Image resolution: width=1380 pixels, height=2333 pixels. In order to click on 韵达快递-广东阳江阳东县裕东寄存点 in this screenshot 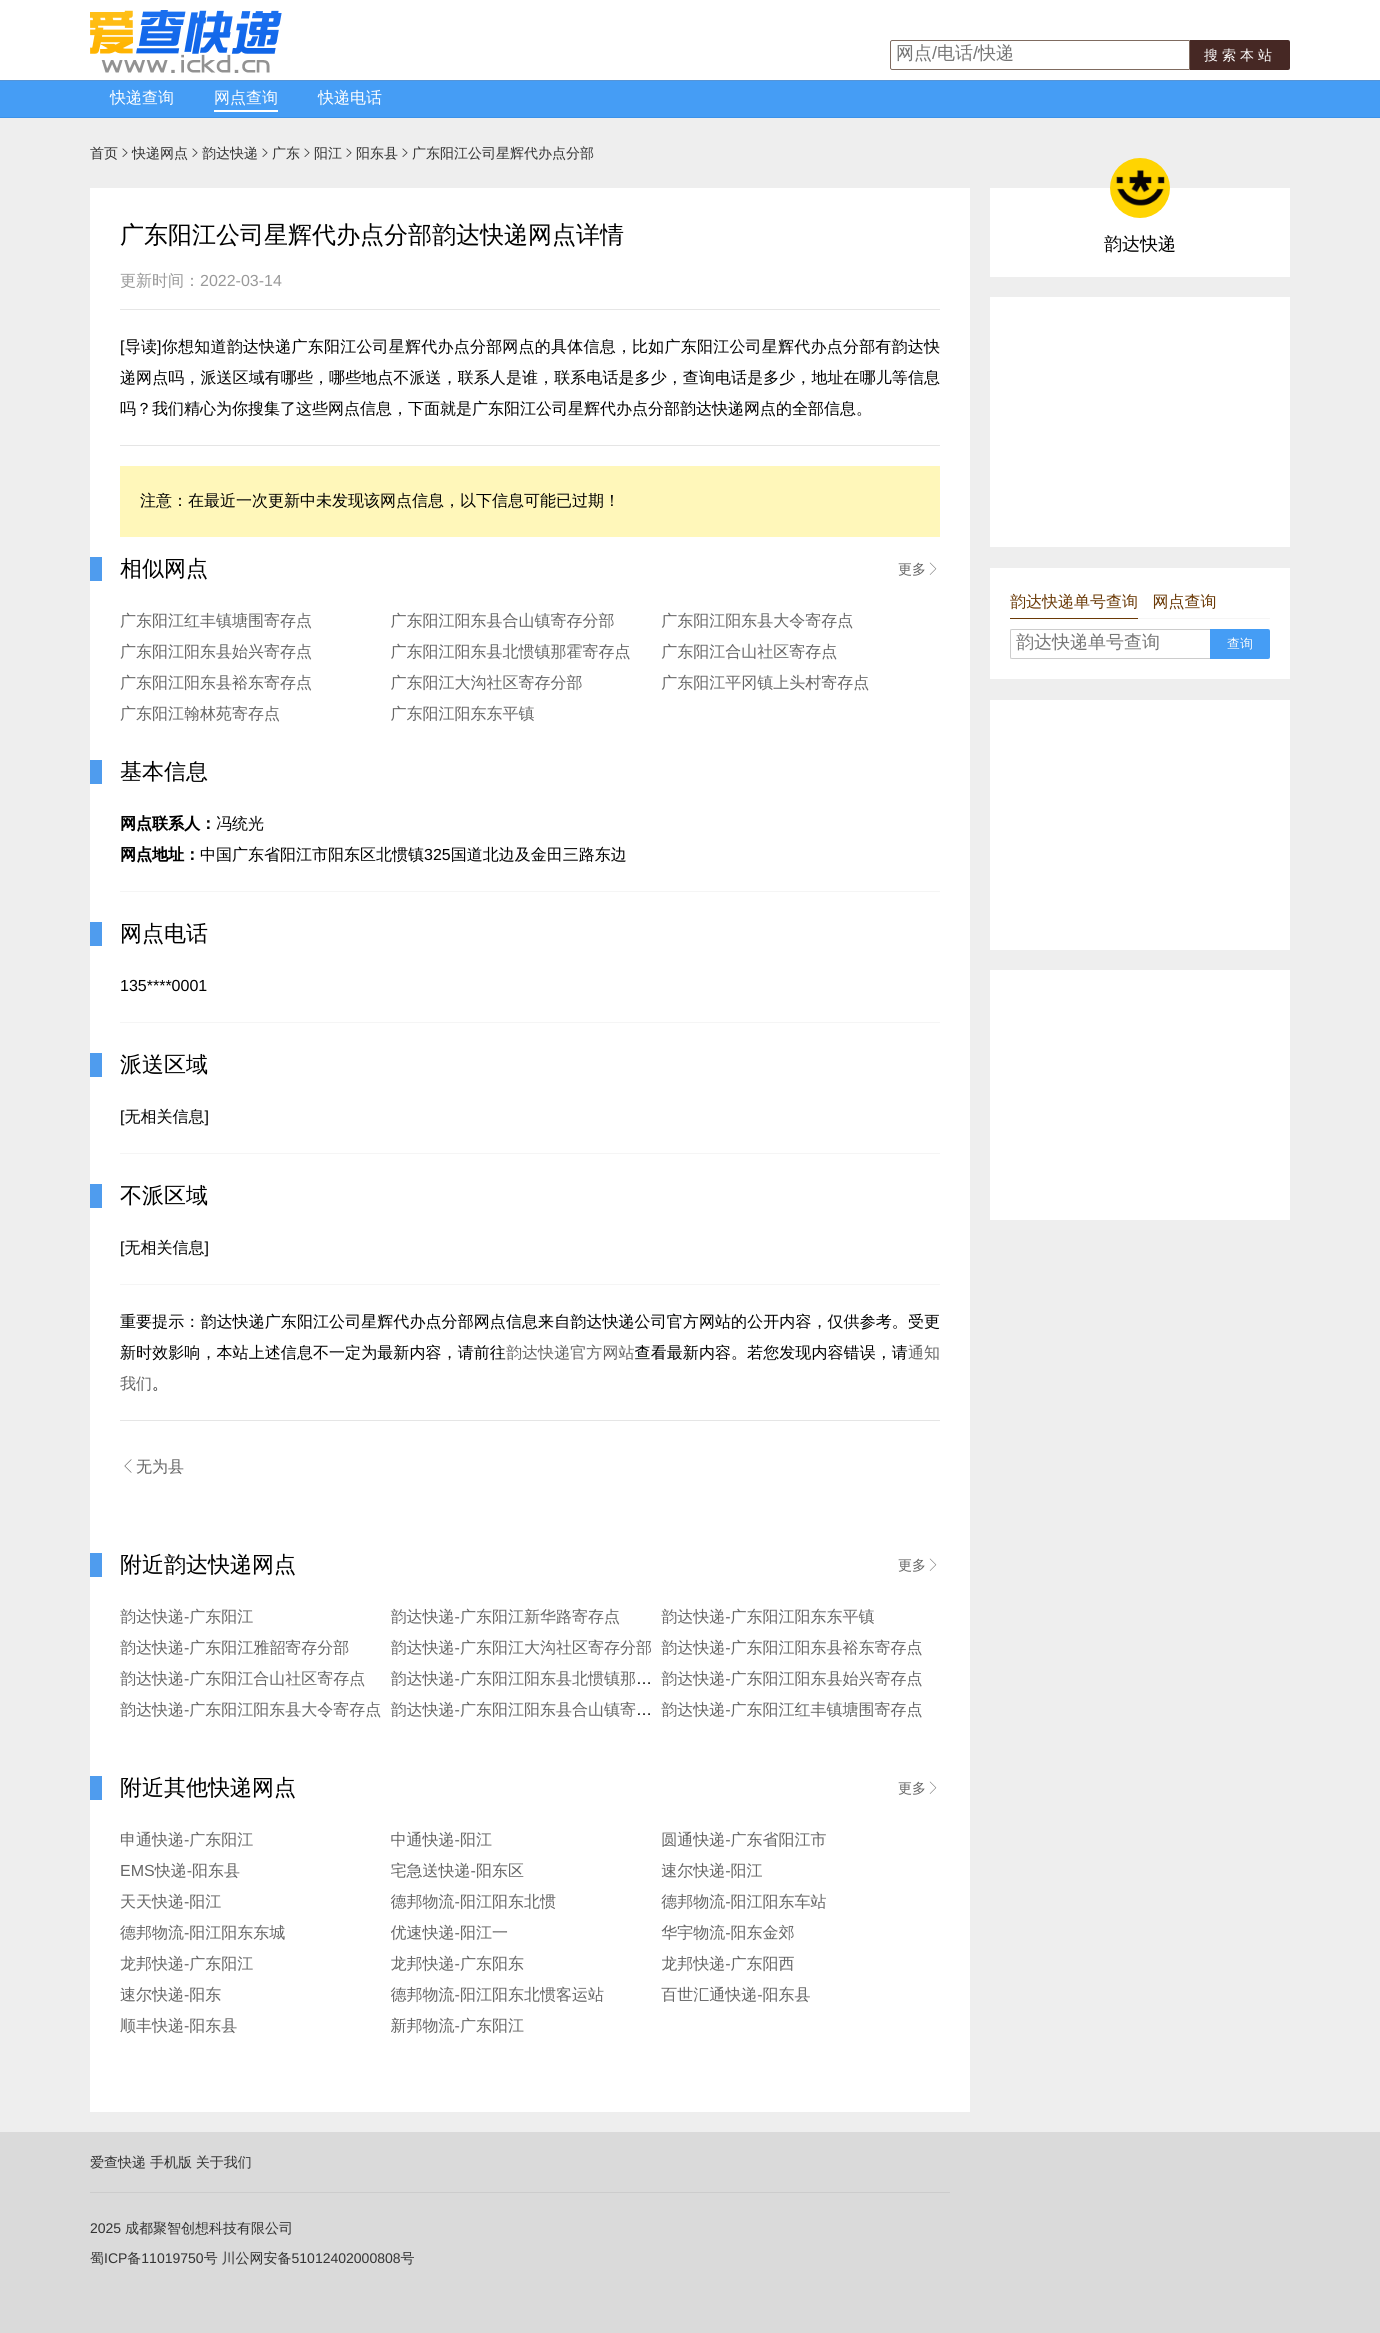, I will do `click(791, 1648)`.